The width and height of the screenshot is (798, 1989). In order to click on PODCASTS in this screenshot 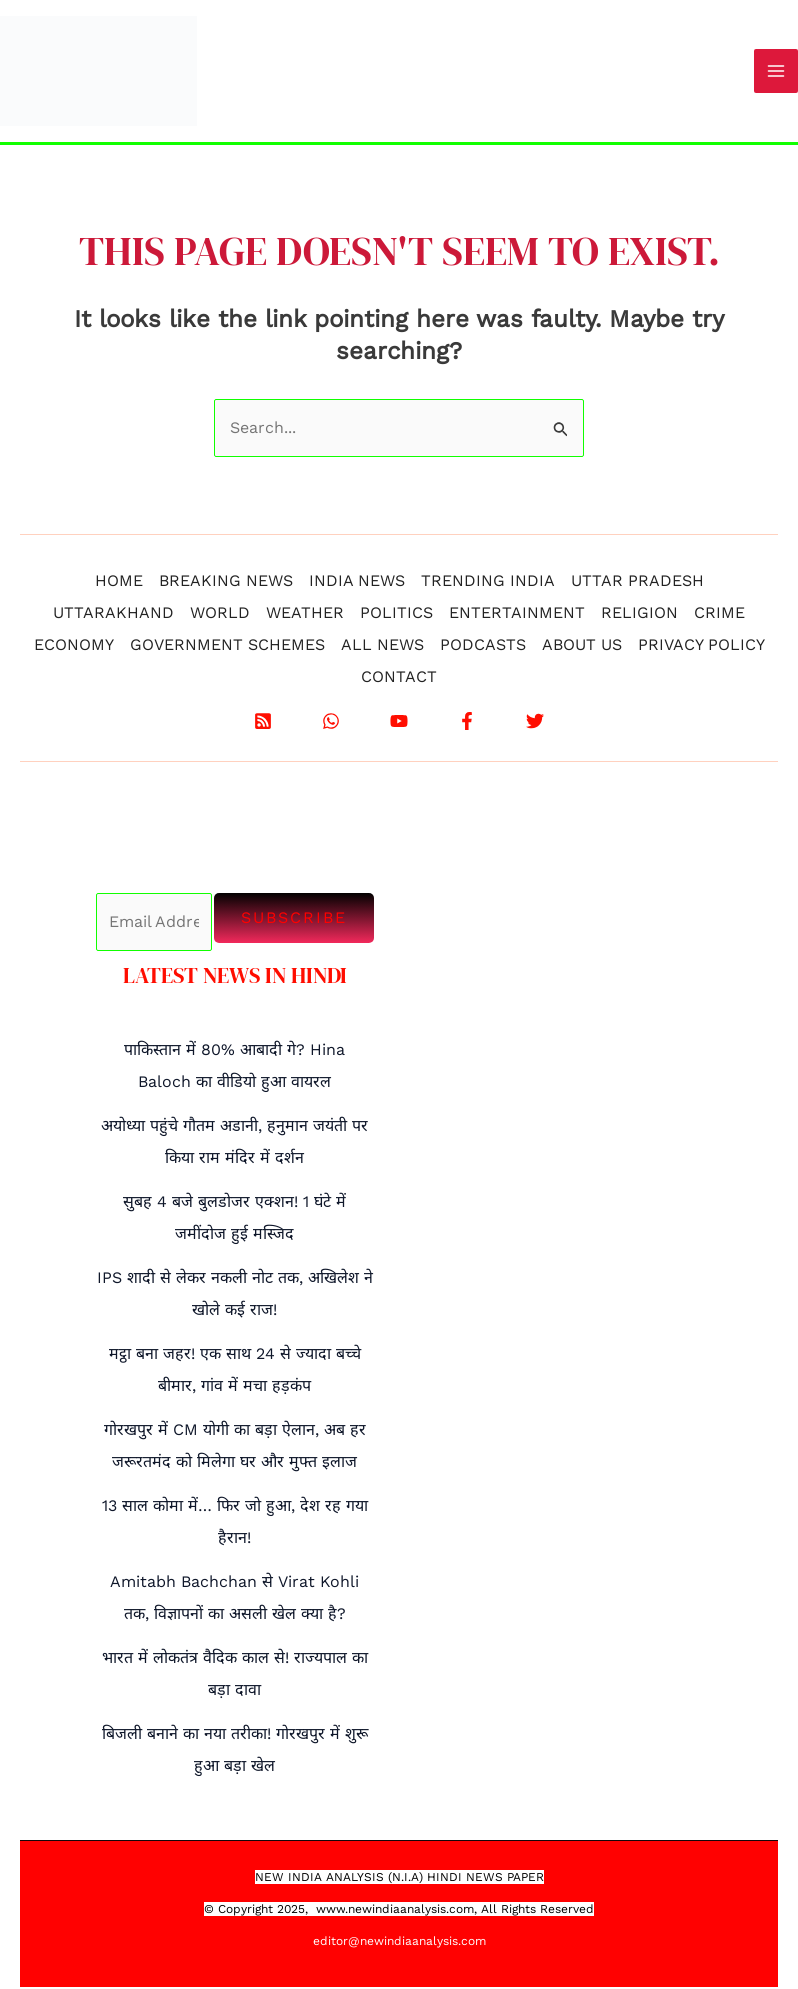, I will do `click(483, 646)`.